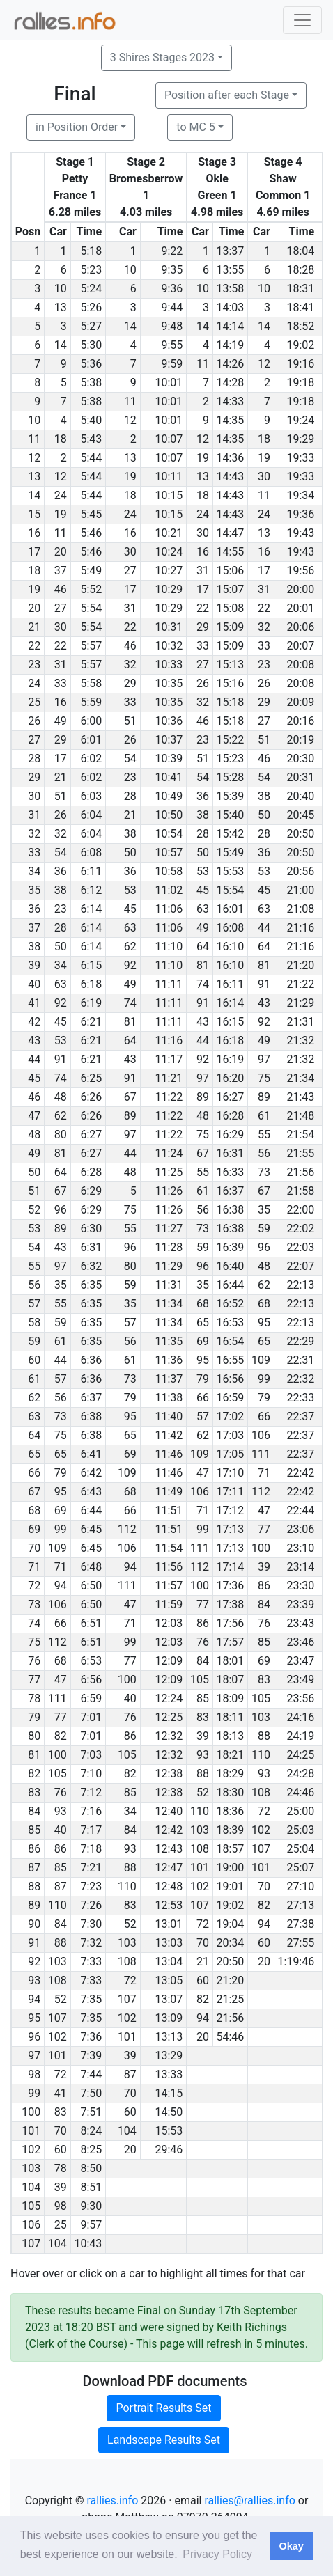  I want to click on 54, so click(130, 758).